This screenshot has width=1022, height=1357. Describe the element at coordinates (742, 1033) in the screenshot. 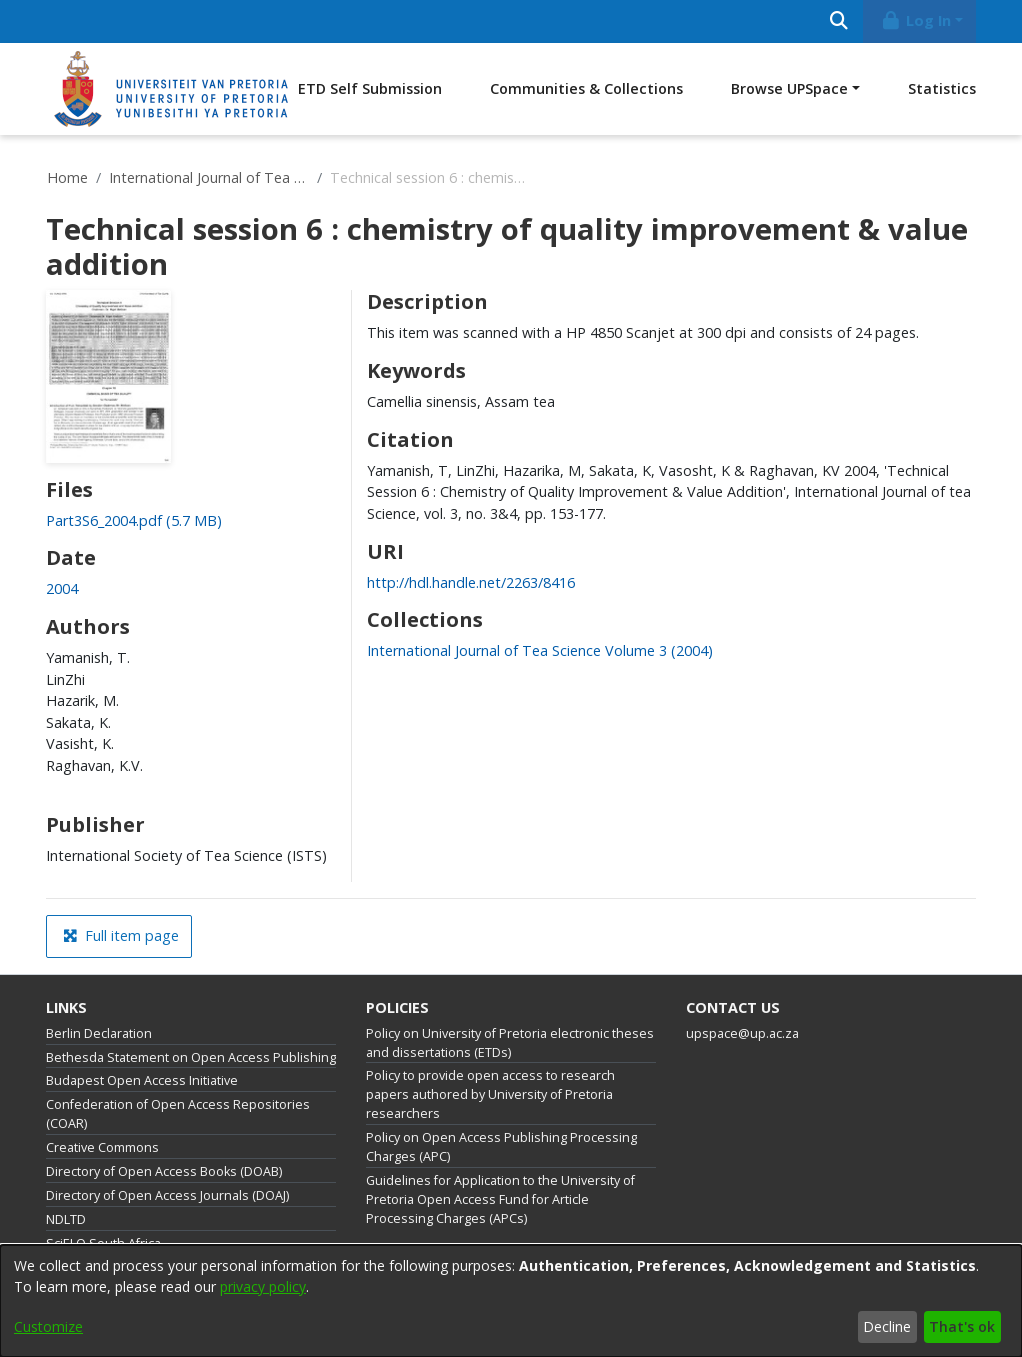

I see `upspace@up.ac.za` at that location.